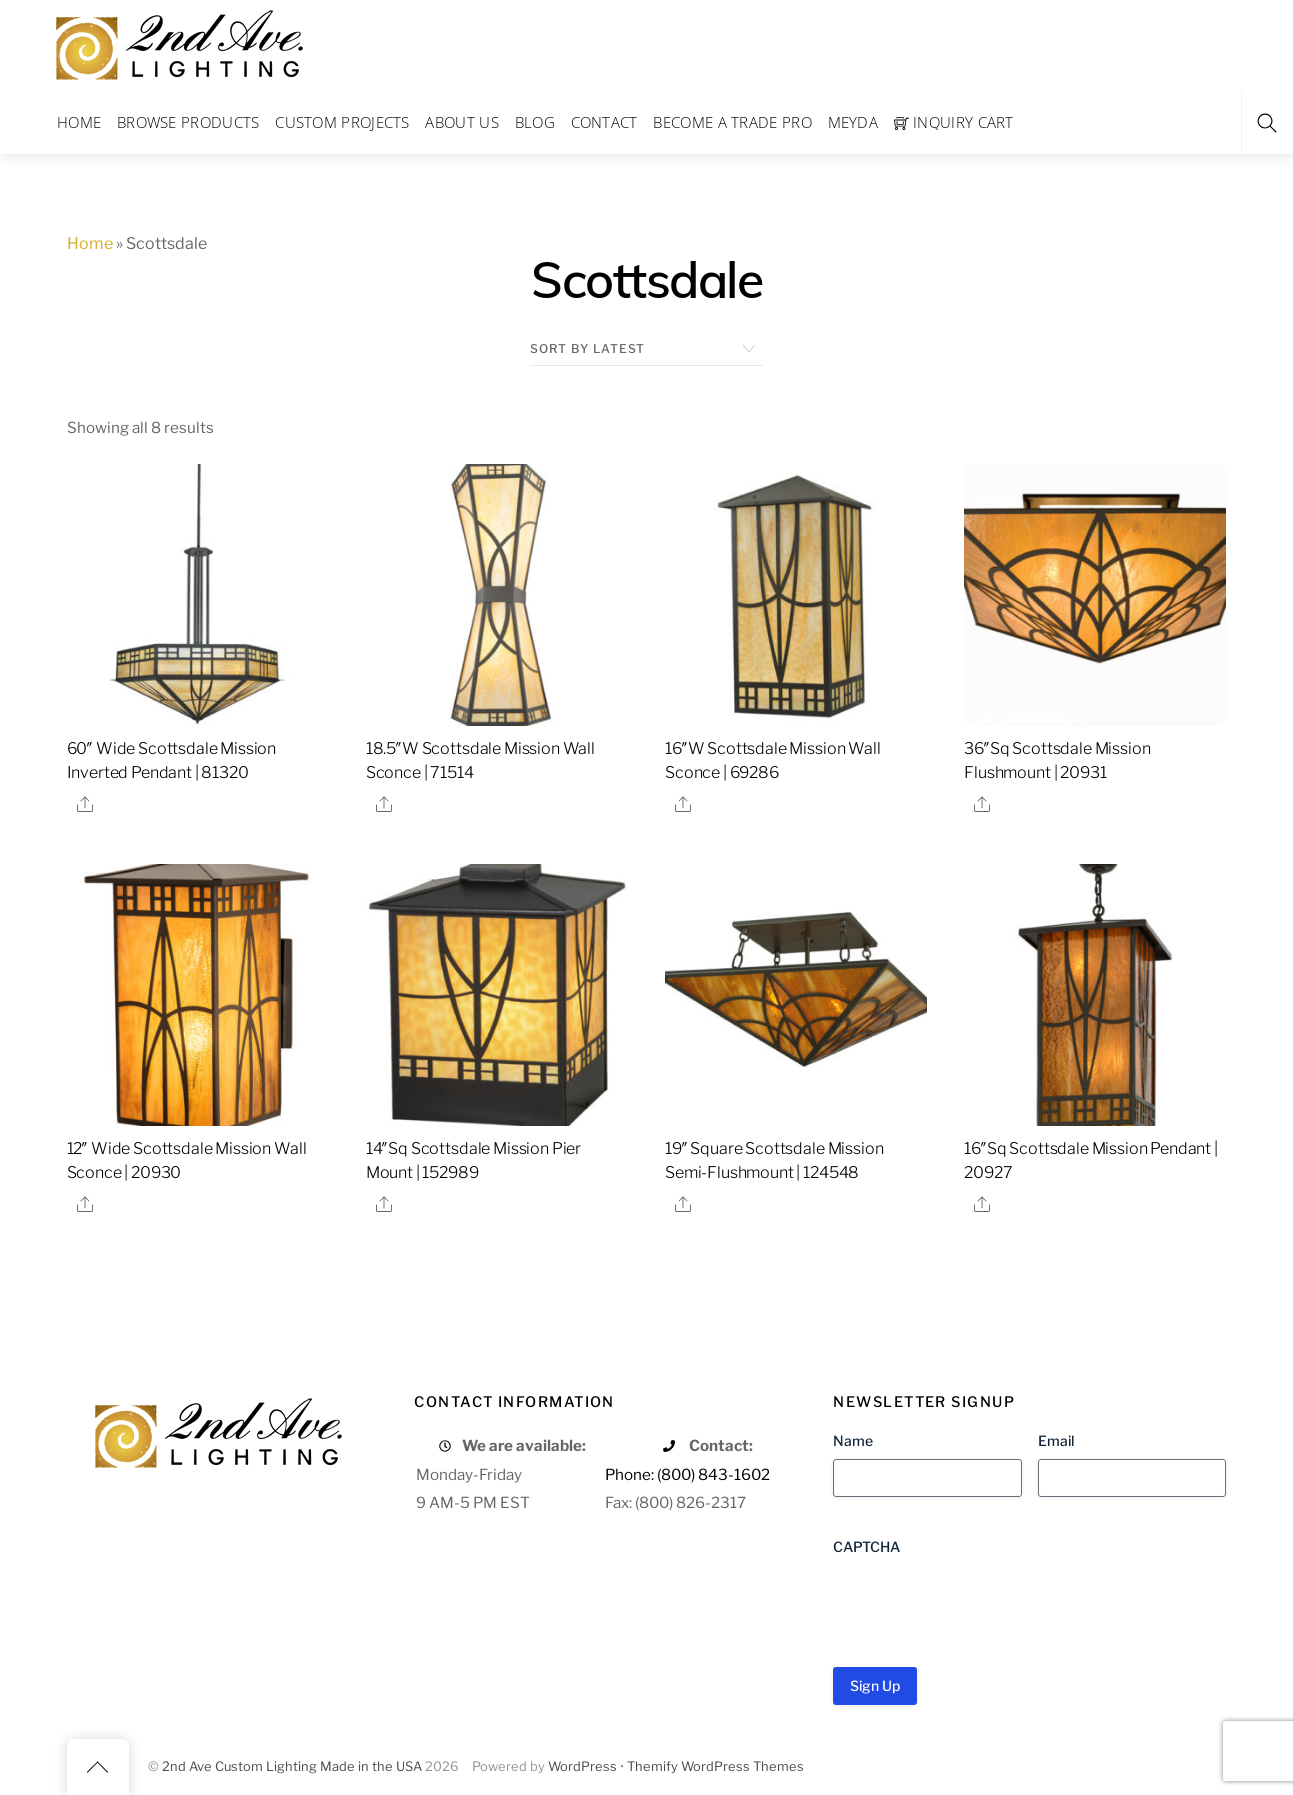 This screenshot has width=1293, height=1795. What do you see at coordinates (954, 122) in the screenshot?
I see `Inquiry Cart` at bounding box center [954, 122].